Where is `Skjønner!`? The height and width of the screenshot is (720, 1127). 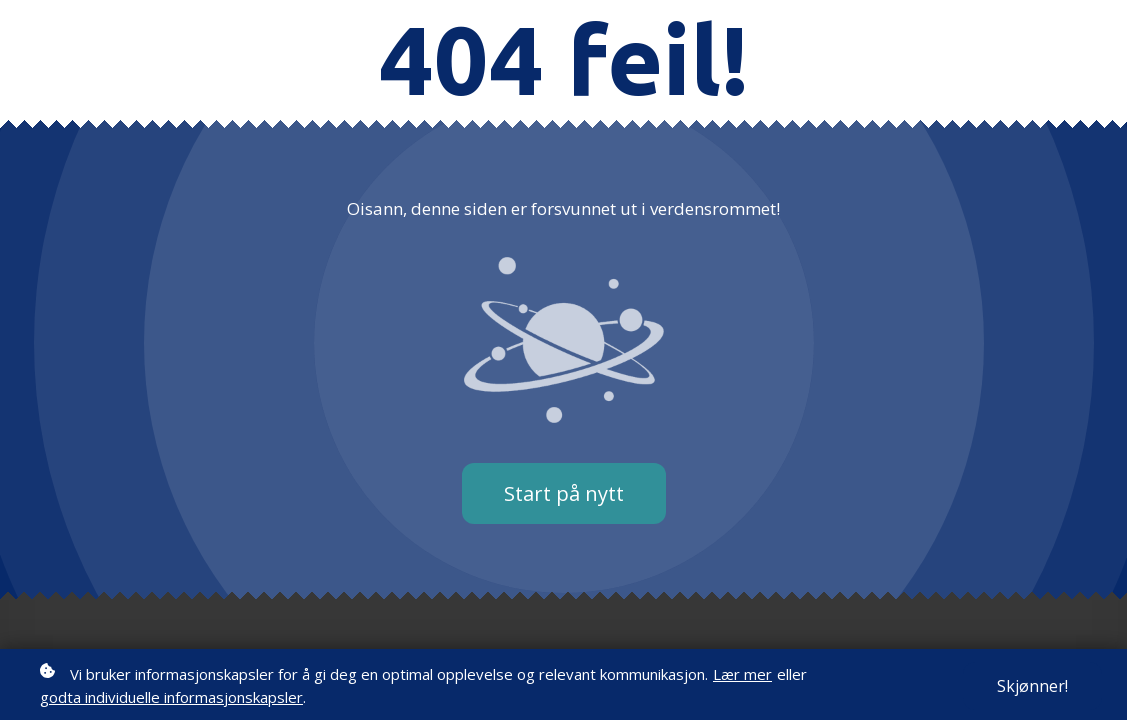
Skjønner! is located at coordinates (1032, 687).